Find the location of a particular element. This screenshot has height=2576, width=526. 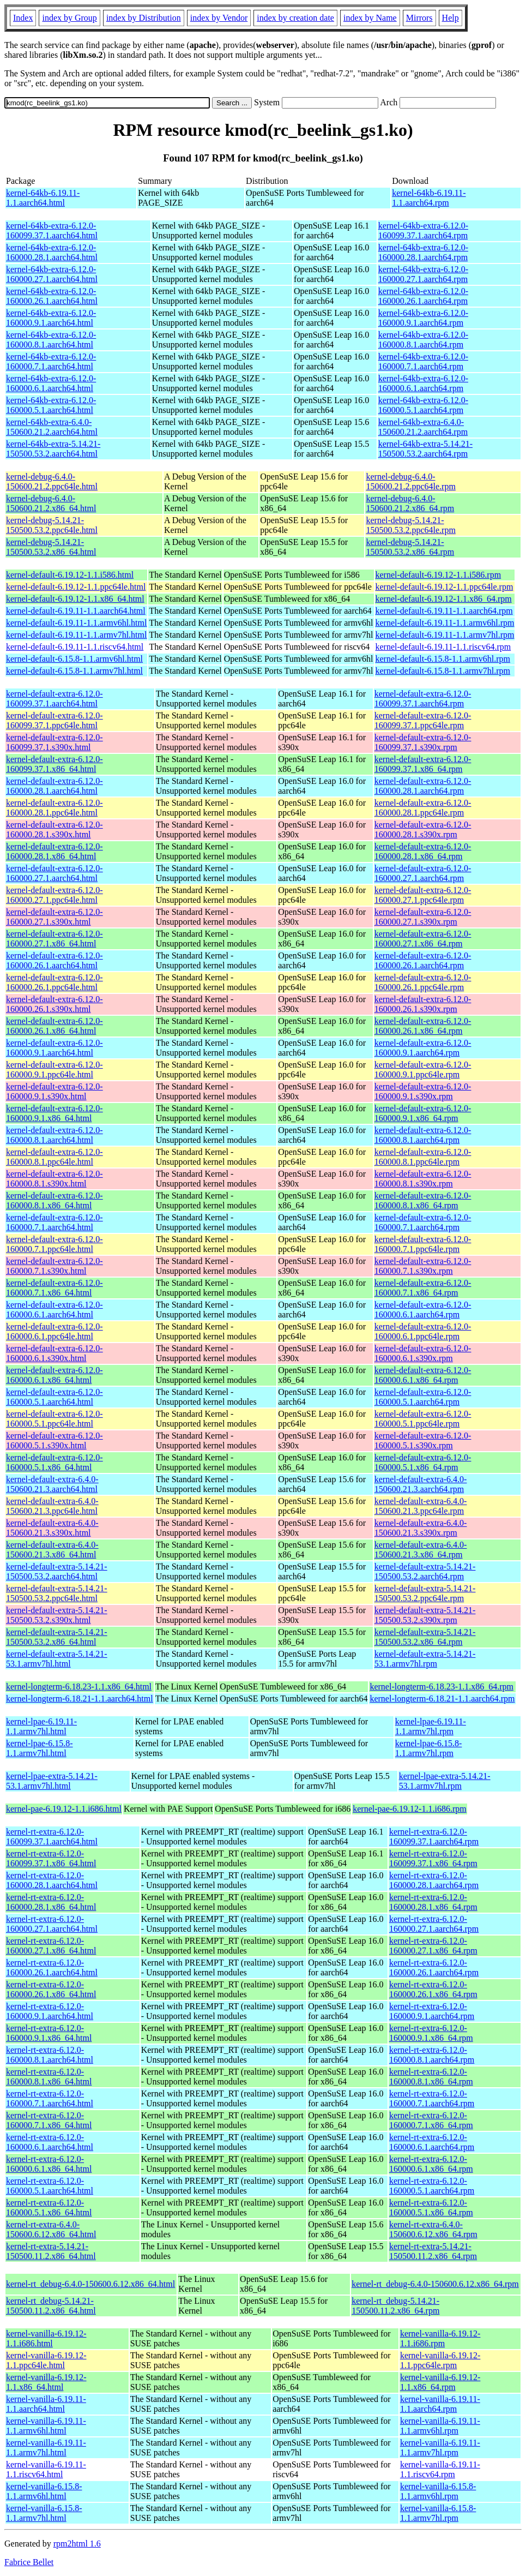

kernel-longterm-6.18.21-1.1.aarch64.rpm is located at coordinates (442, 1698).